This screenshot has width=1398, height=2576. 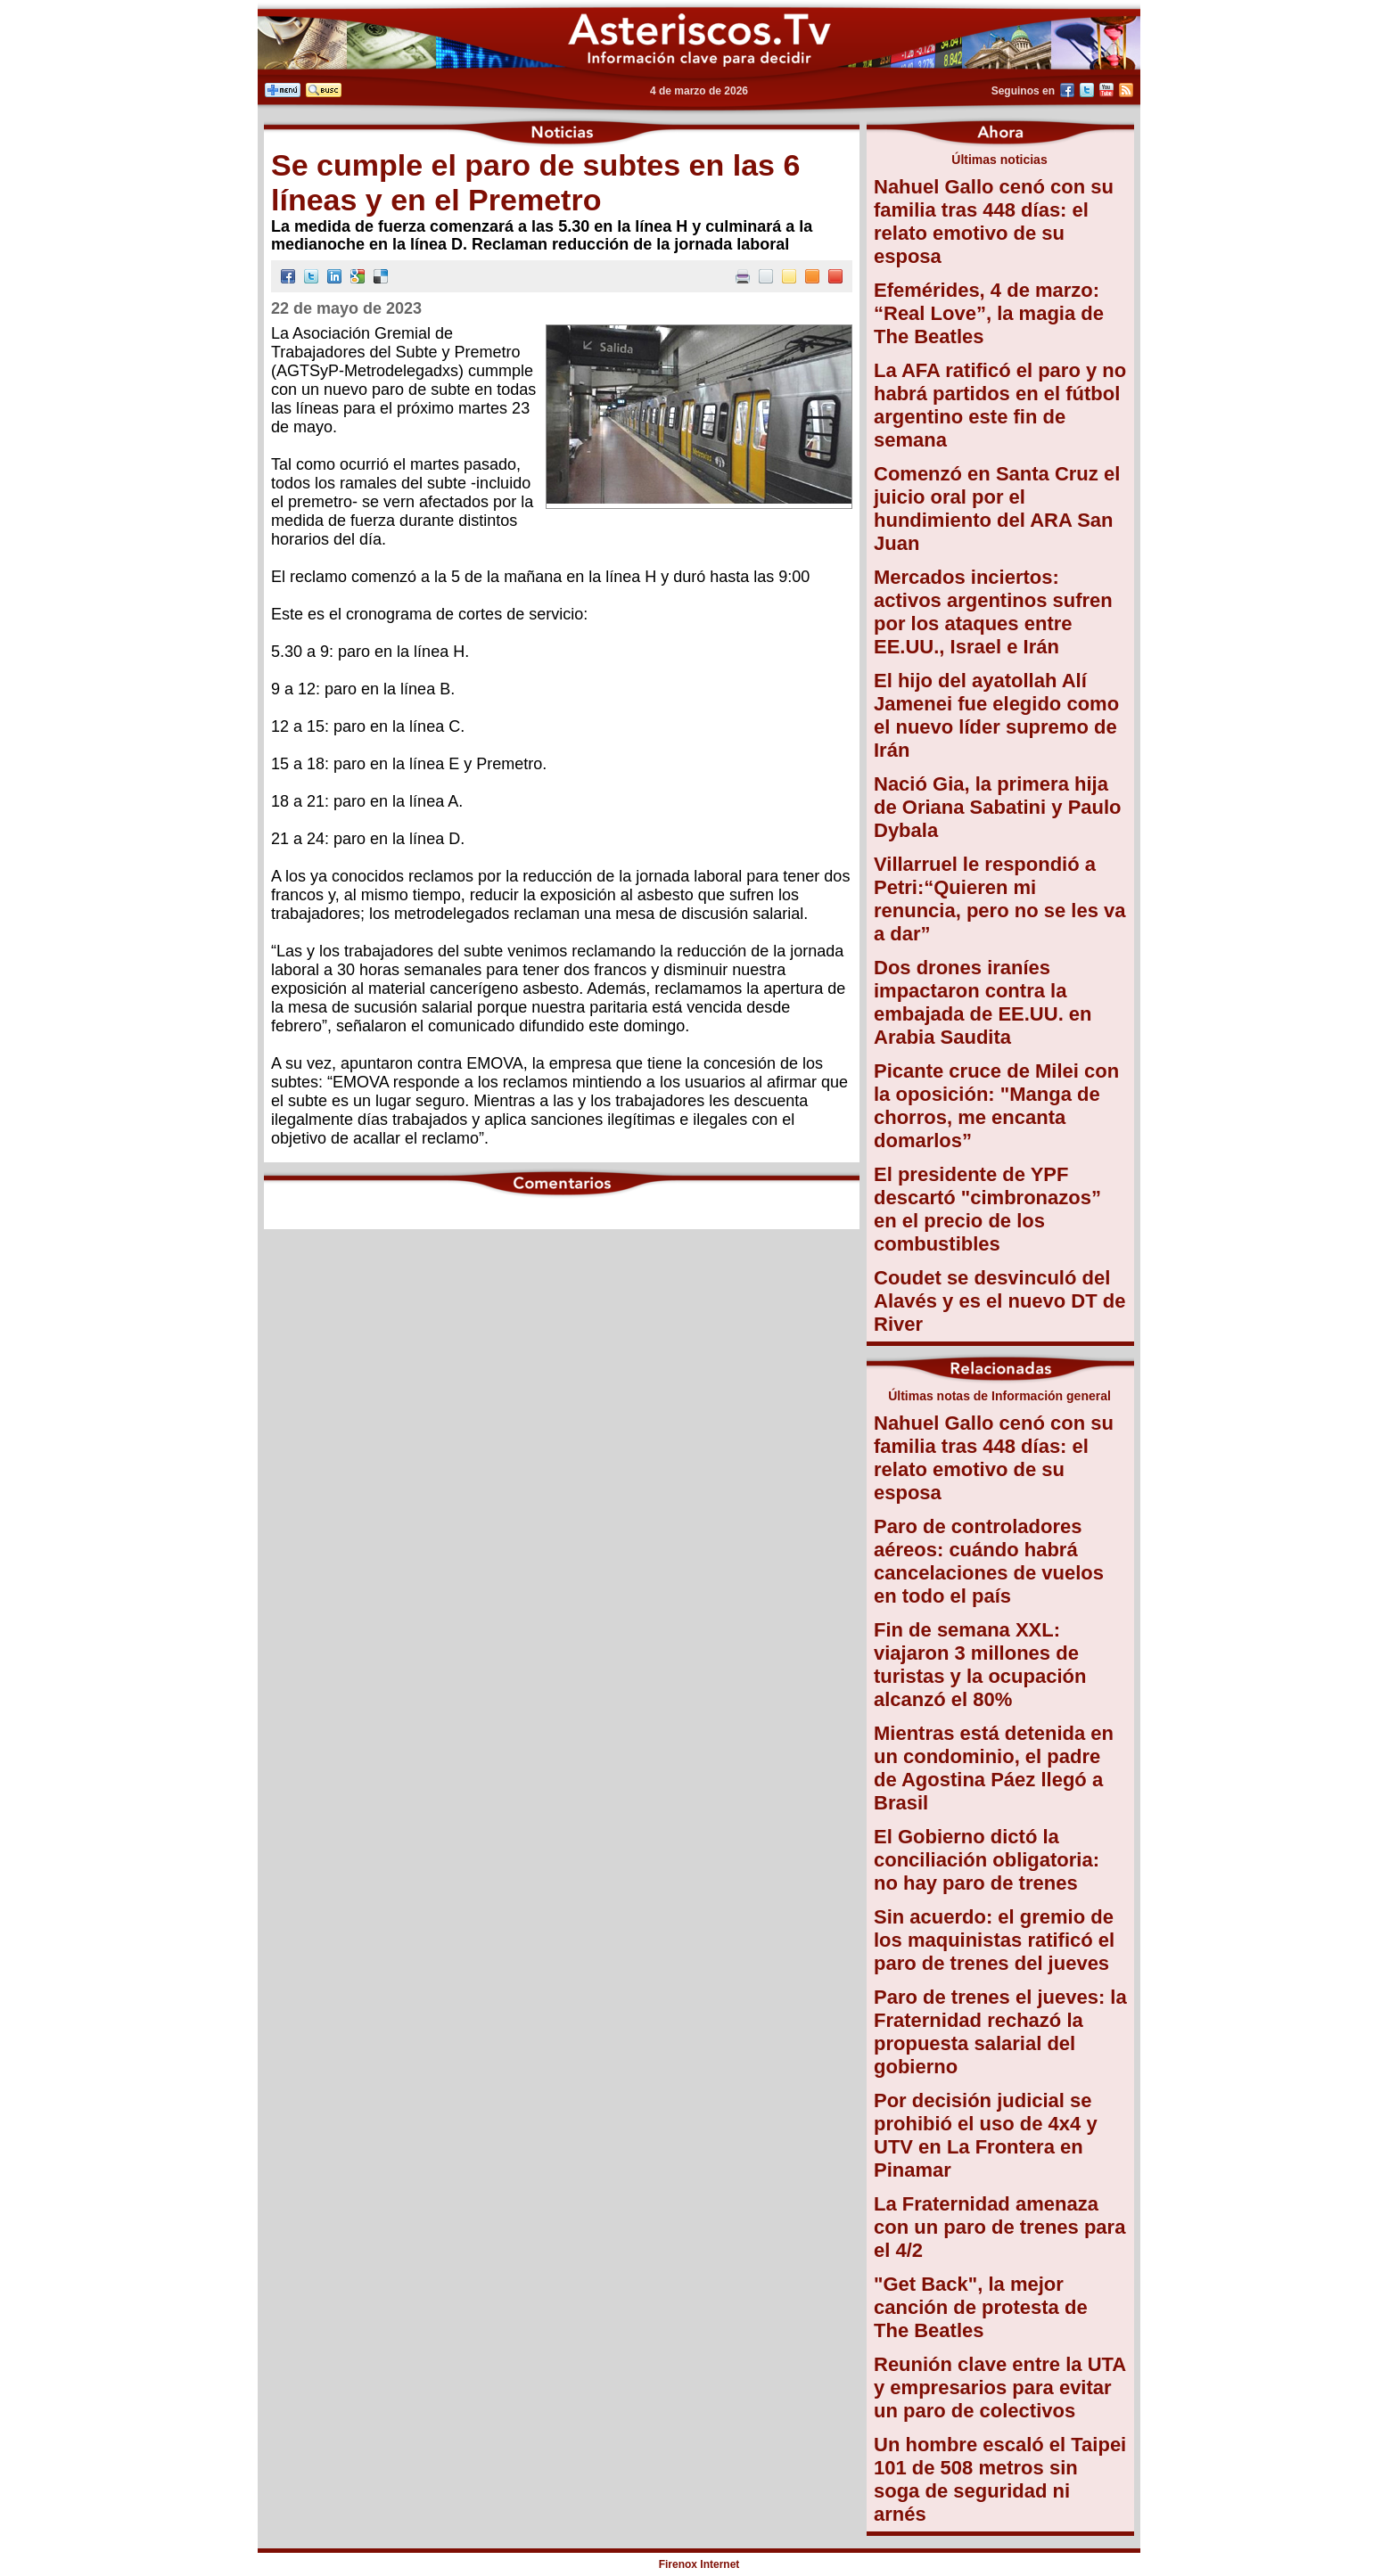 I want to click on Coudet se desvinculó del Alavés y es el nuevo DT de River, so click(x=999, y=1301).